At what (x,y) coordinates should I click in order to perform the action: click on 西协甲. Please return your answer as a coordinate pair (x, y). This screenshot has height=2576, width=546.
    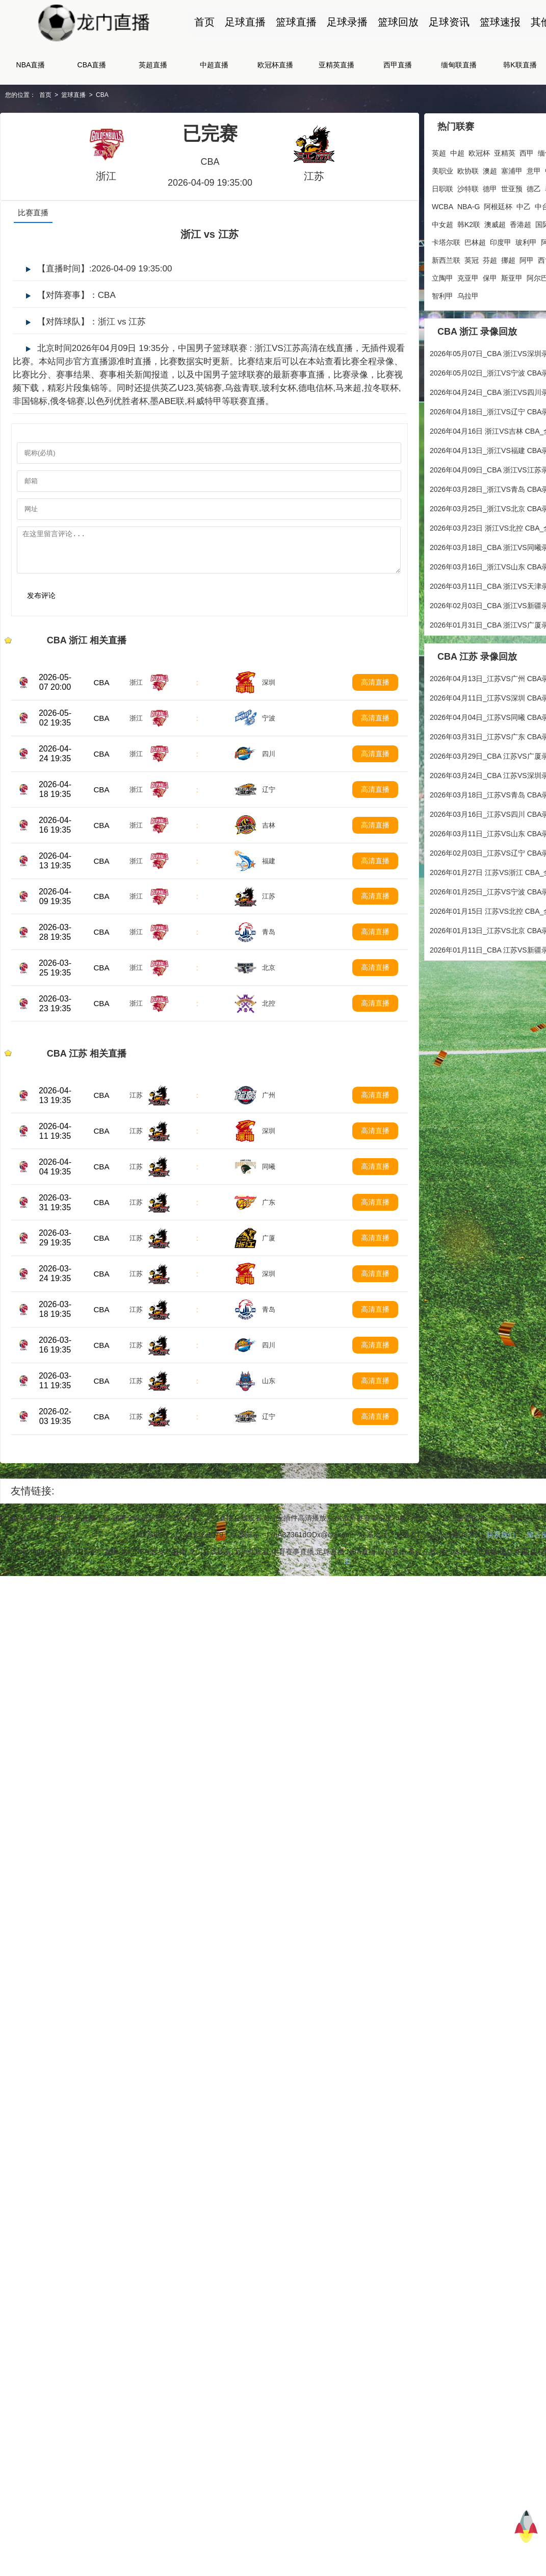
    Looking at the image, I should click on (500, 260).